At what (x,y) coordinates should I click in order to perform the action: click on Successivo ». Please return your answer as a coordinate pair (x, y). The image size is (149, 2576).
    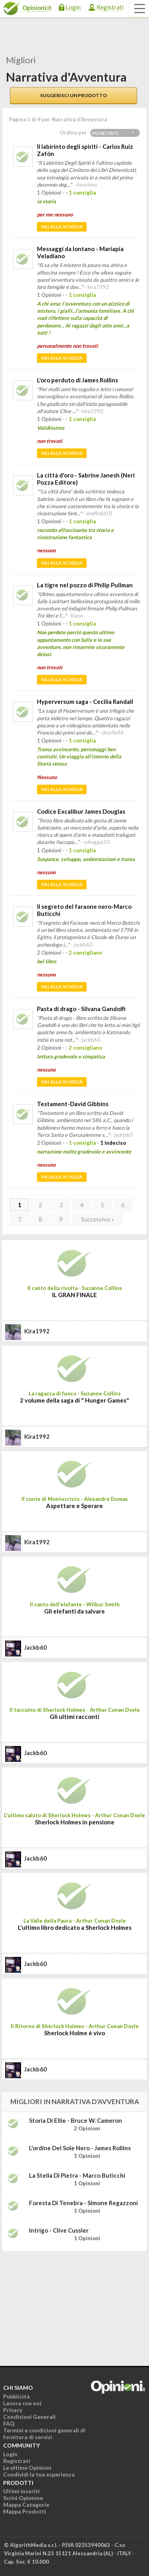
    Looking at the image, I should click on (97, 1219).